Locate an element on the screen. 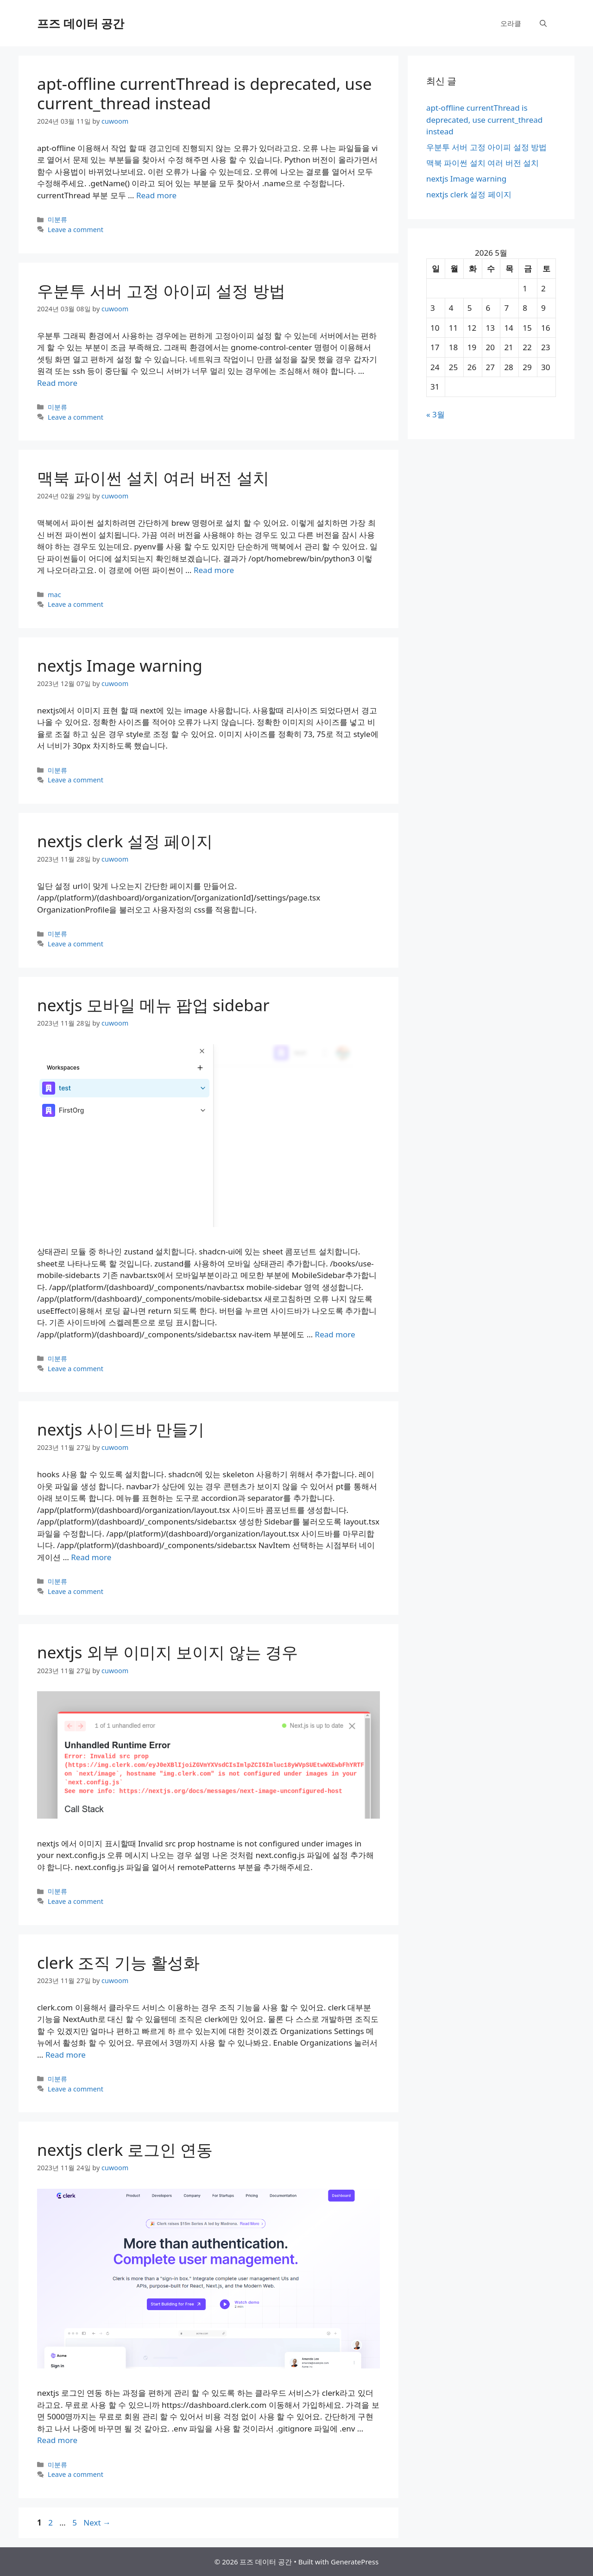 This screenshot has height=2576, width=593. nextjs clerk 로그인 연동 is located at coordinates (125, 2149).